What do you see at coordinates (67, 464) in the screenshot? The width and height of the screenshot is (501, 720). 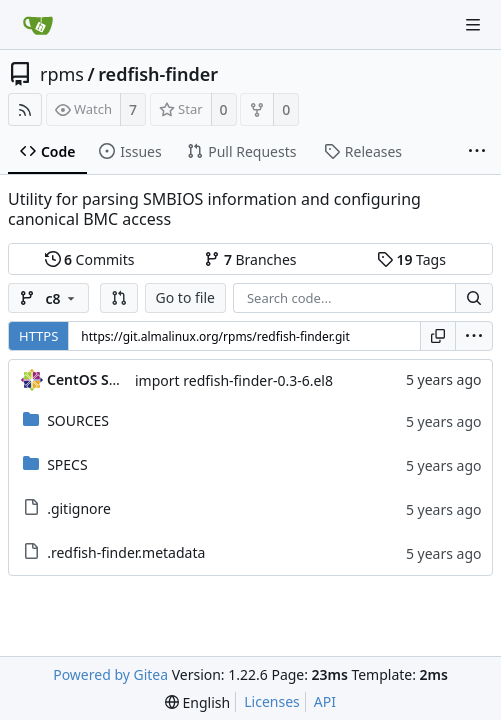 I see `SPECS` at bounding box center [67, 464].